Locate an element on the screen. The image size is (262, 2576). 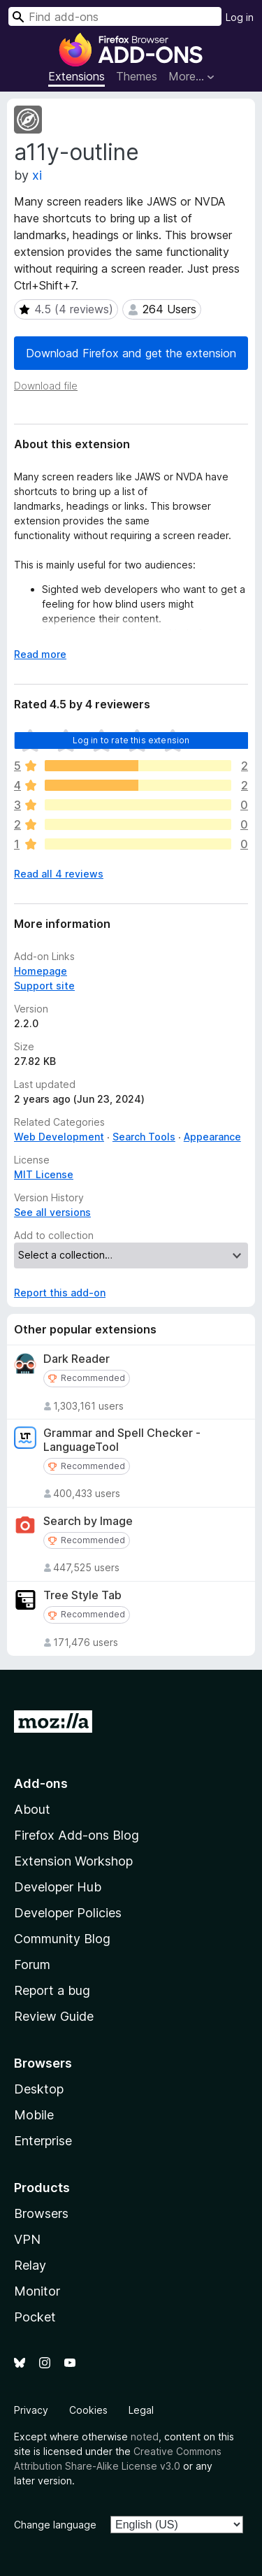
Homepage is located at coordinates (40, 971).